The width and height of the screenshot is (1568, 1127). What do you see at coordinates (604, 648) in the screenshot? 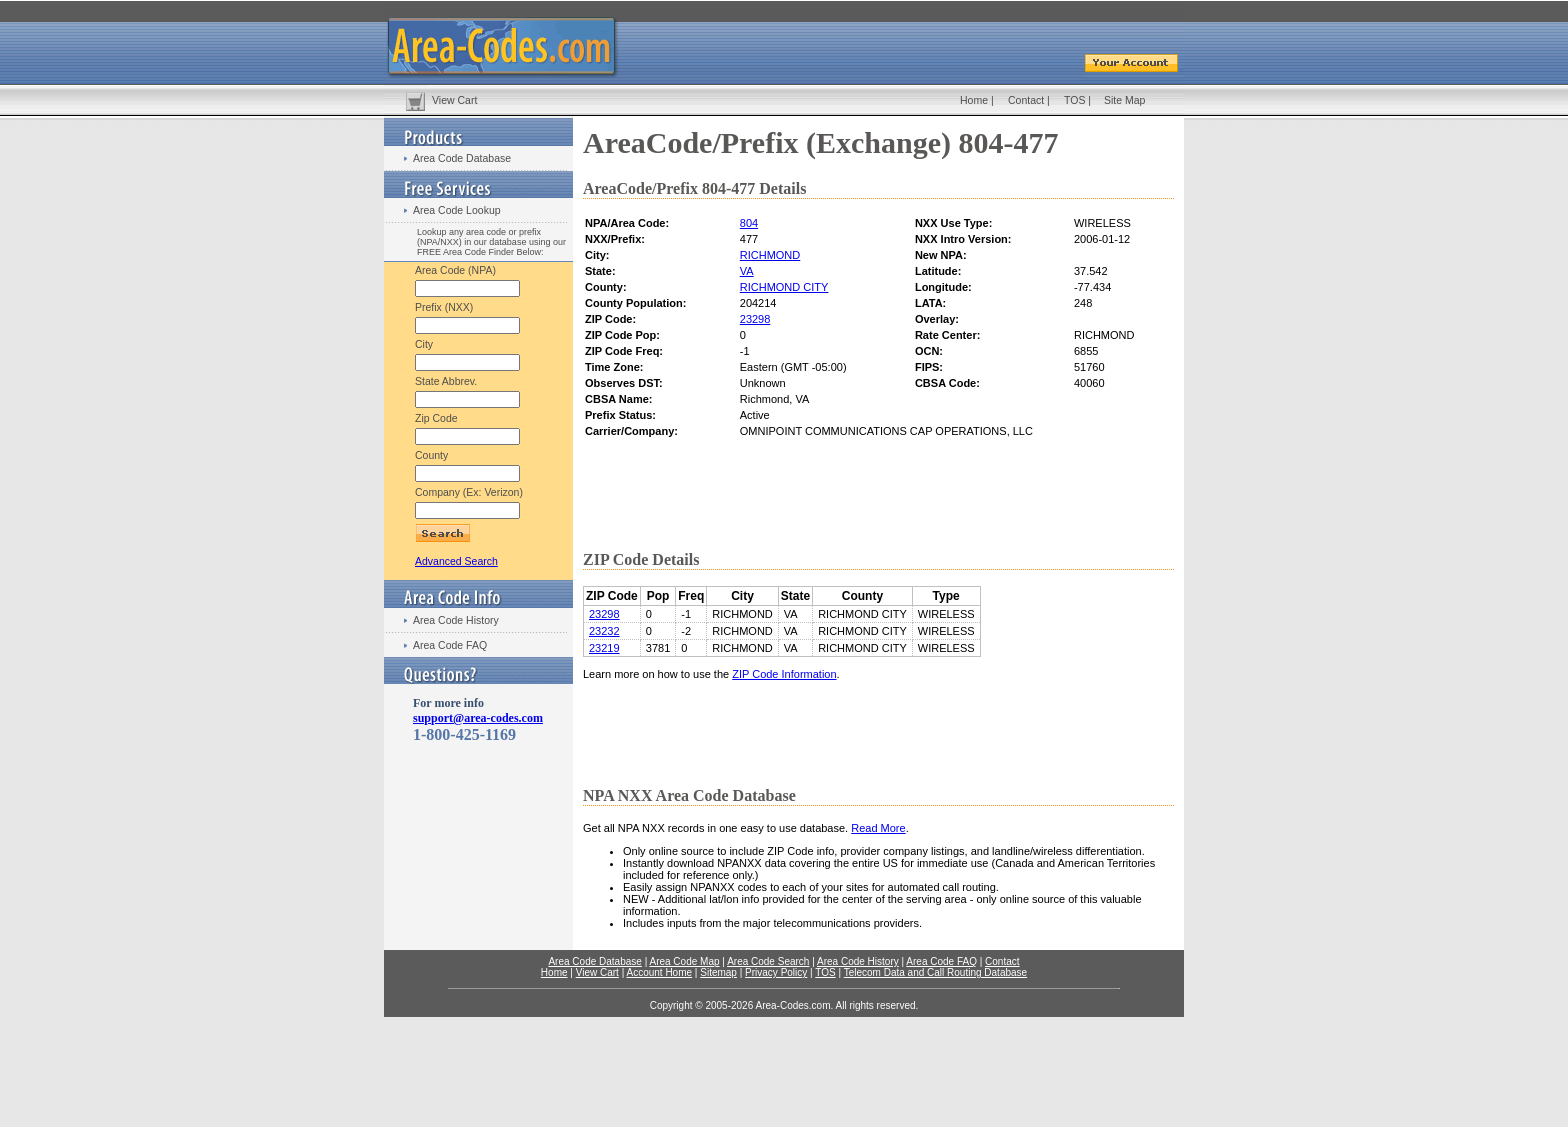
I see `23219` at bounding box center [604, 648].